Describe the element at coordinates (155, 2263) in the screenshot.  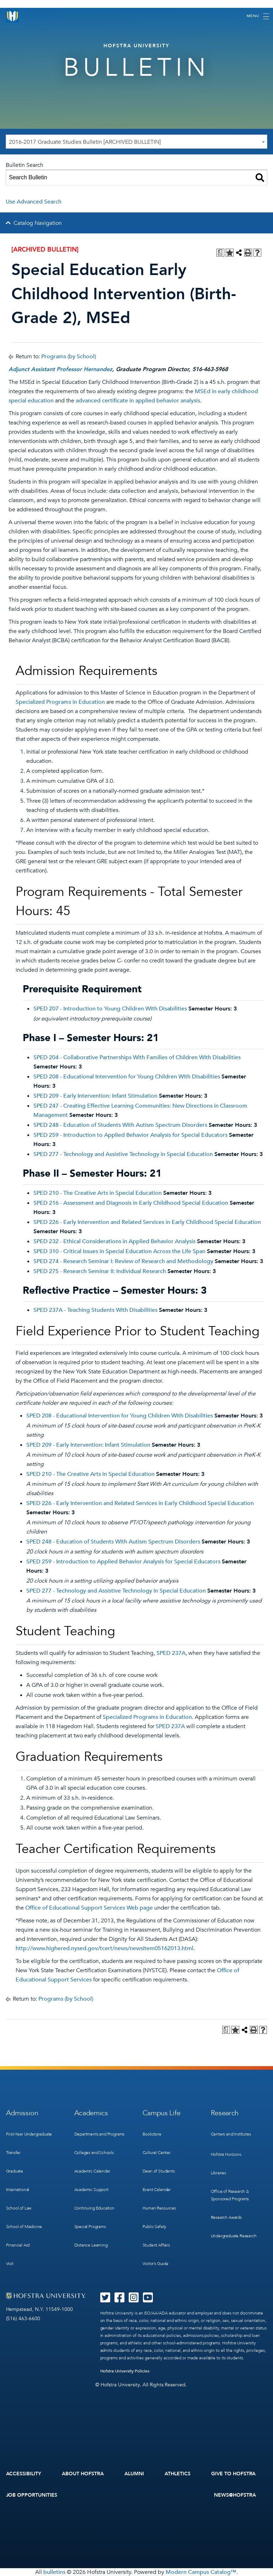
I see `Visitor’s Guide` at that location.